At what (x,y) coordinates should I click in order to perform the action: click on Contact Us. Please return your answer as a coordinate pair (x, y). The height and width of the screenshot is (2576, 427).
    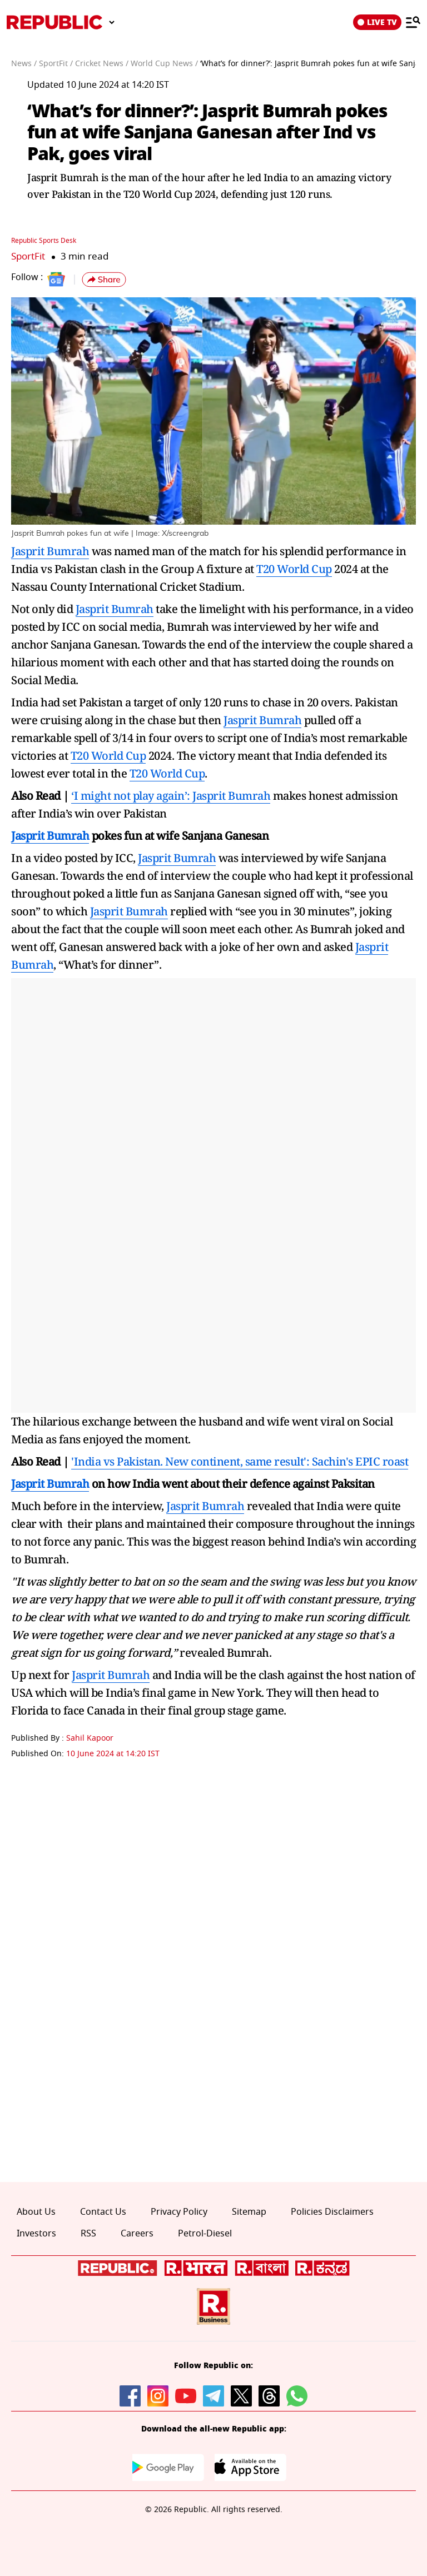
    Looking at the image, I should click on (103, 2212).